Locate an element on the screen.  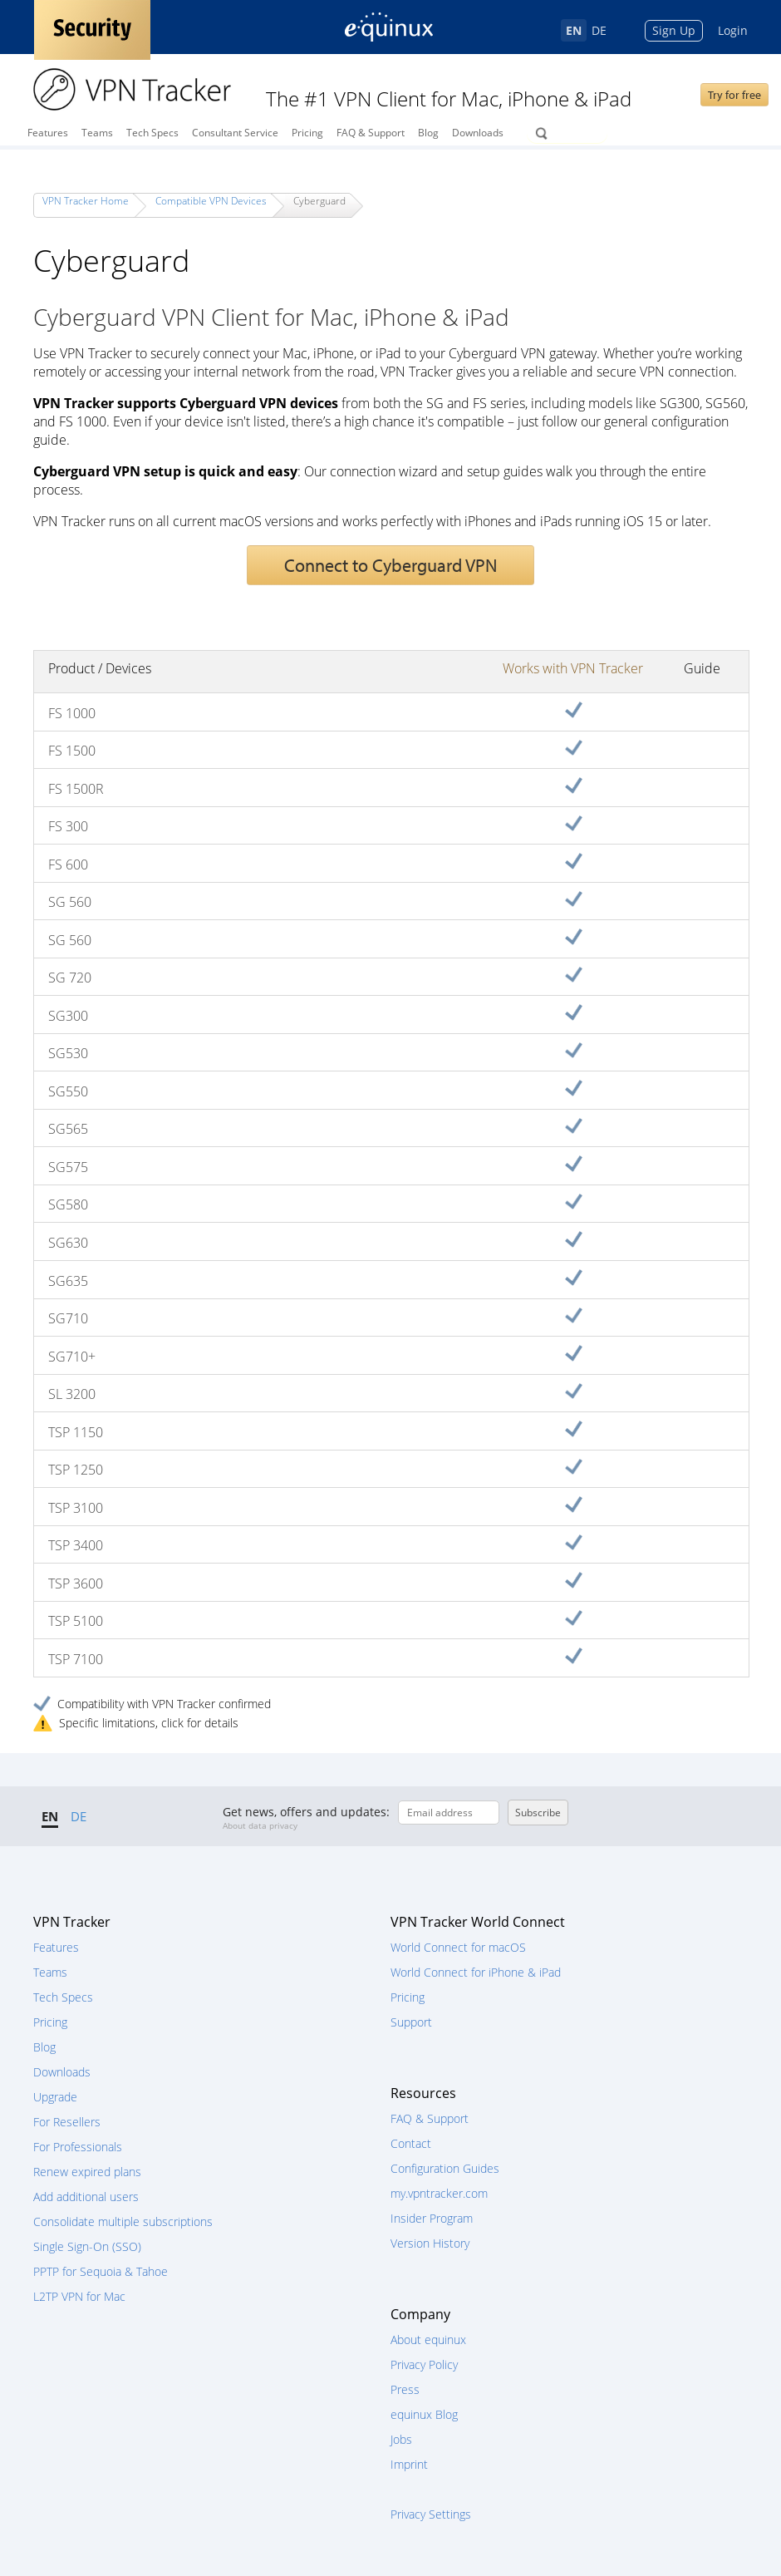
About equinux is located at coordinates (428, 2339).